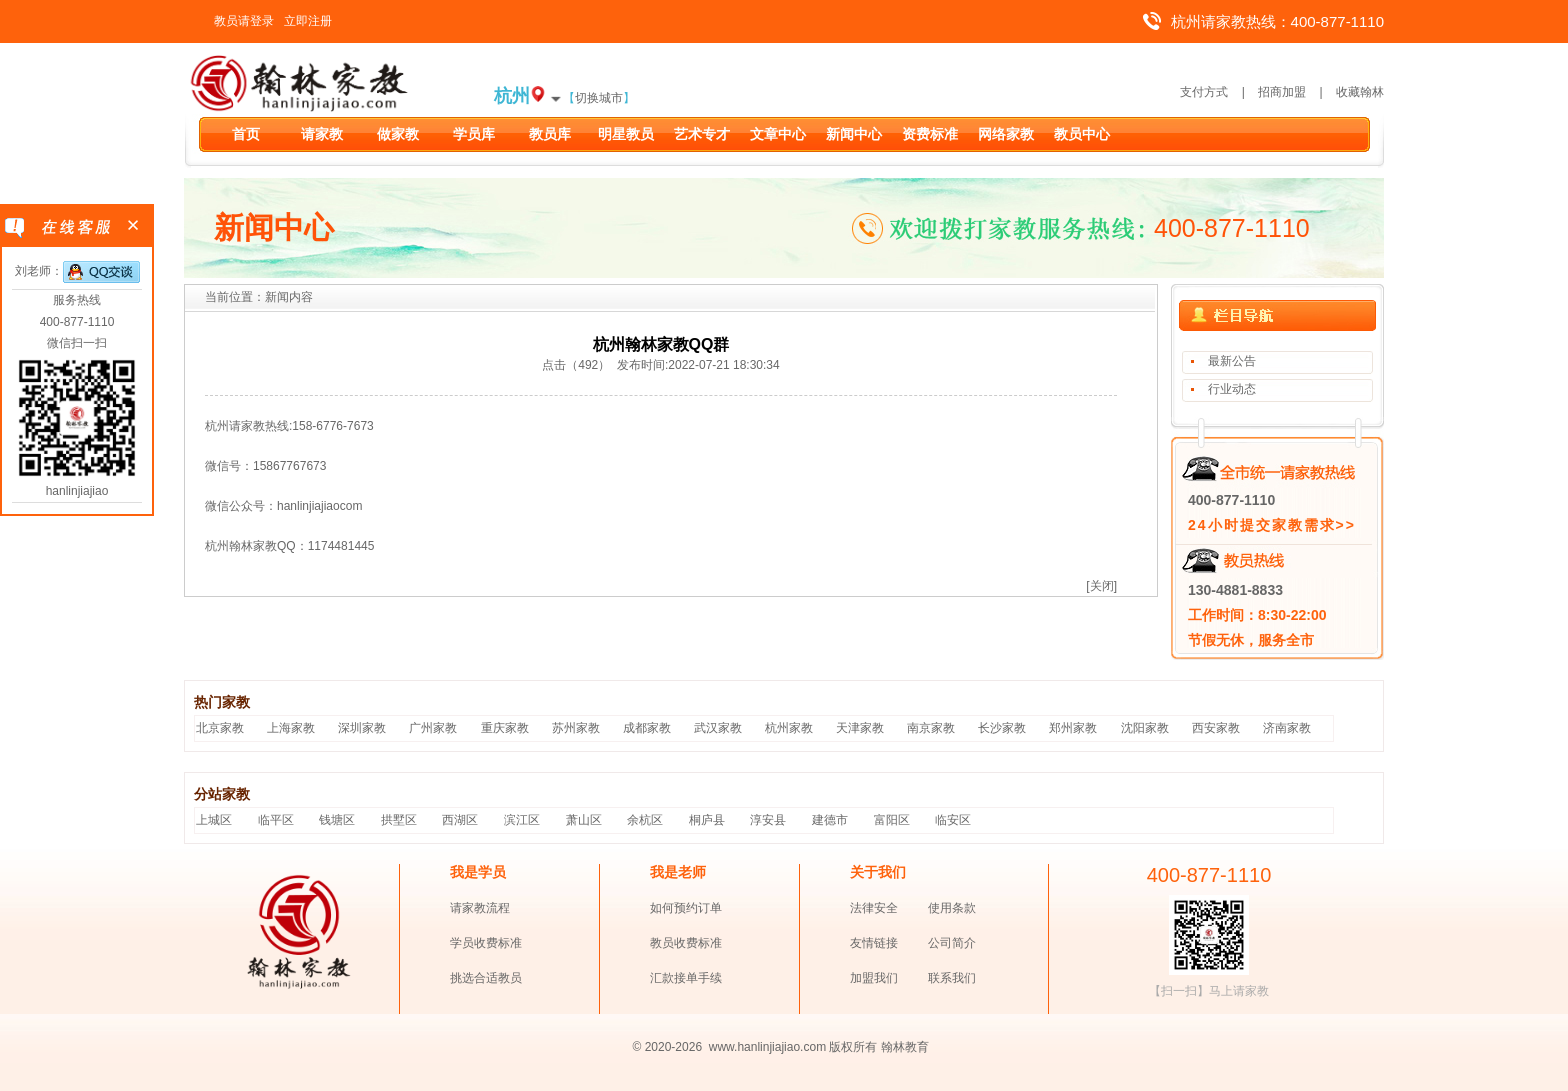 The height and width of the screenshot is (1091, 1568). I want to click on © 2020-2026, so click(668, 1047).